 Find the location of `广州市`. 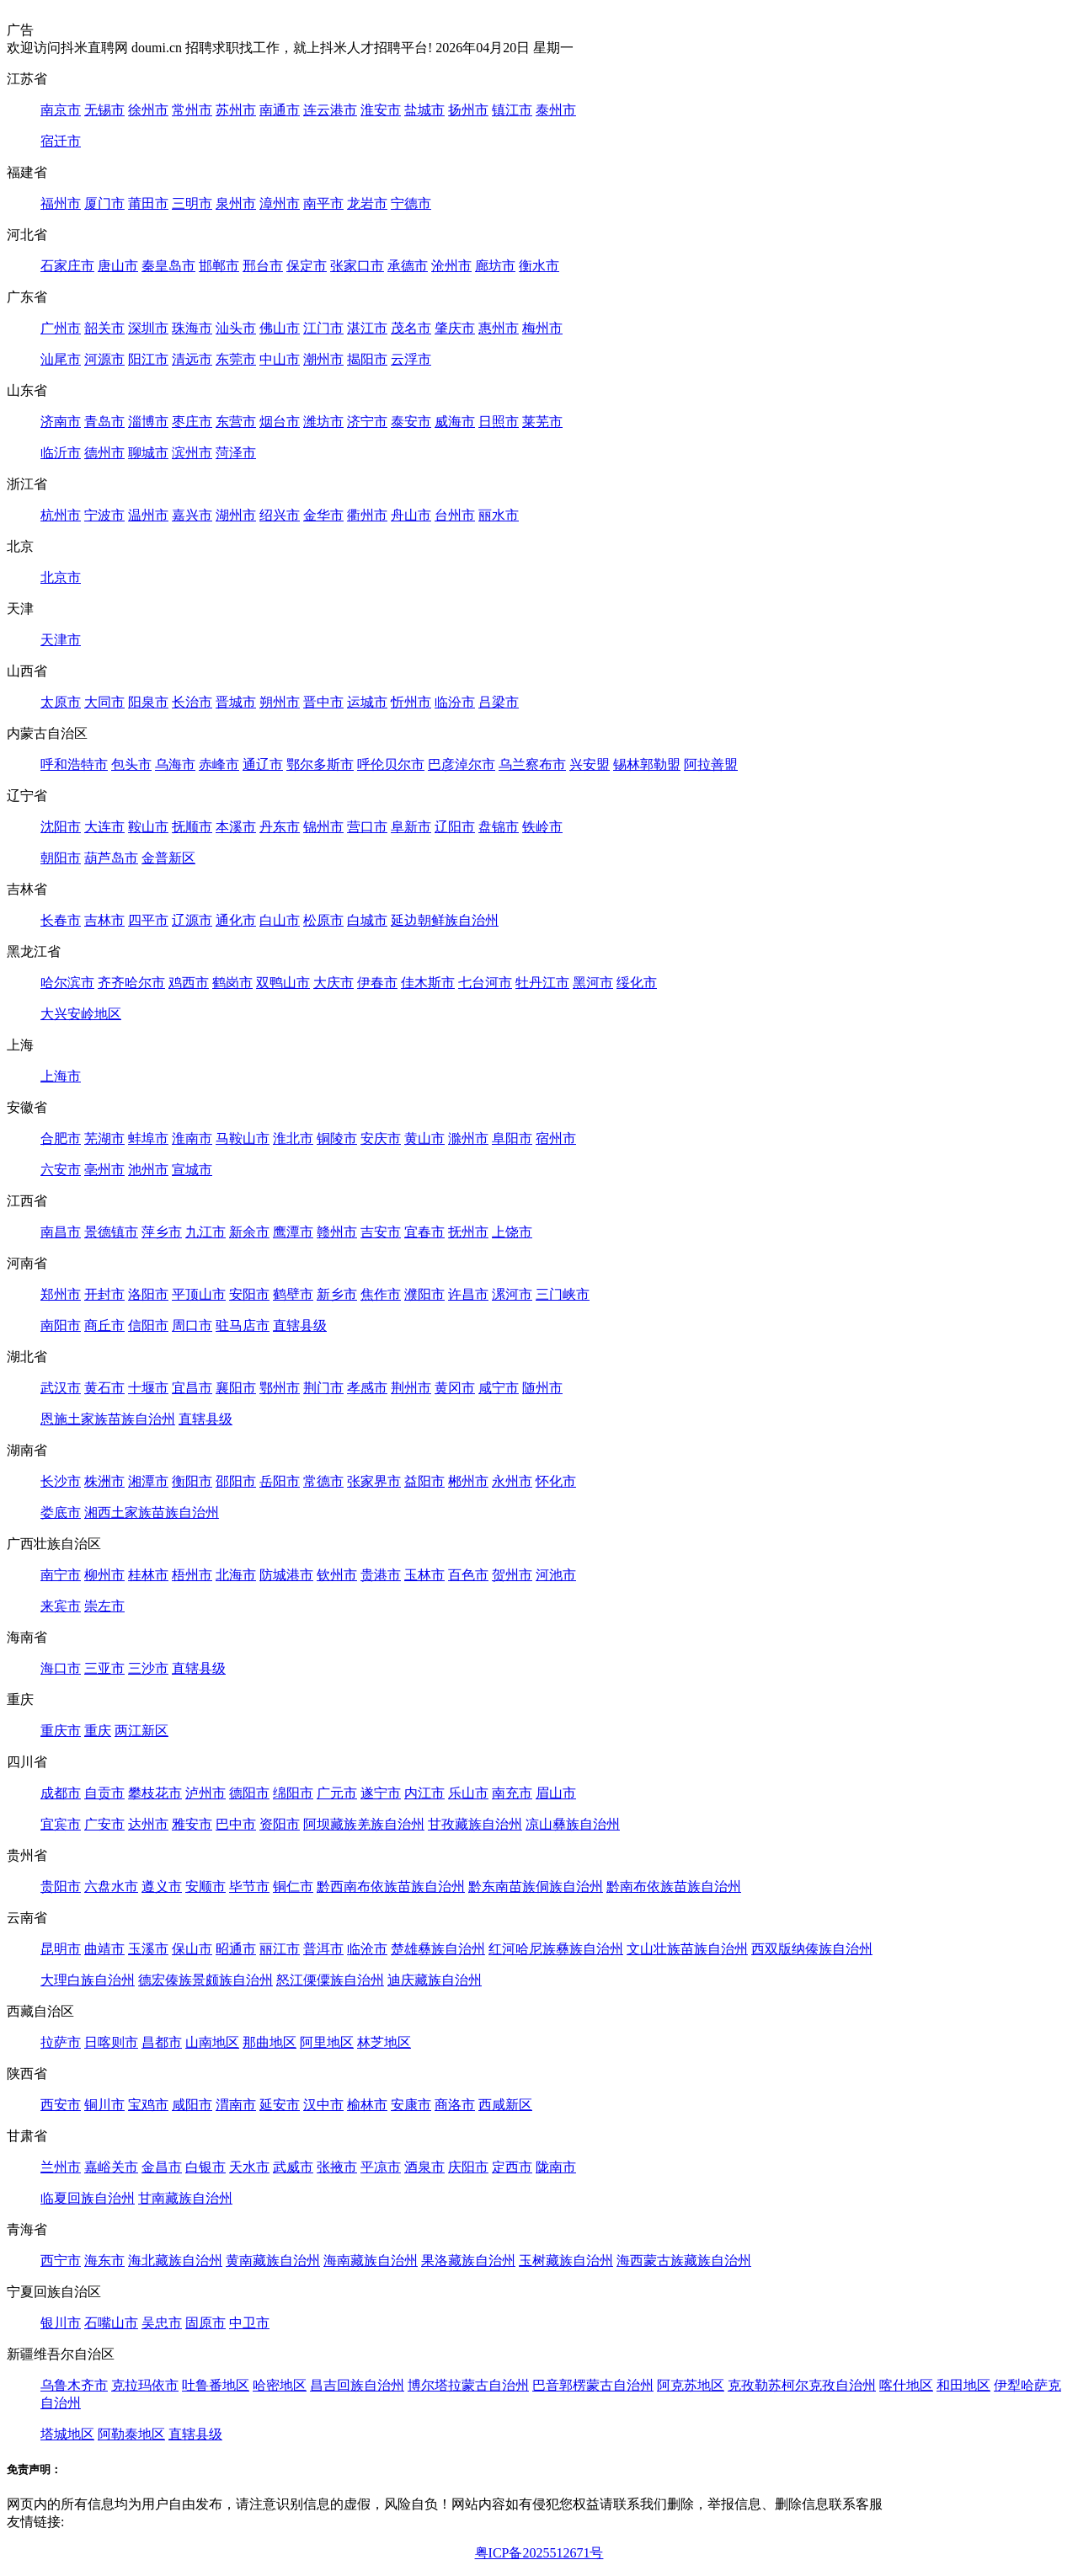

广州市 is located at coordinates (60, 328).